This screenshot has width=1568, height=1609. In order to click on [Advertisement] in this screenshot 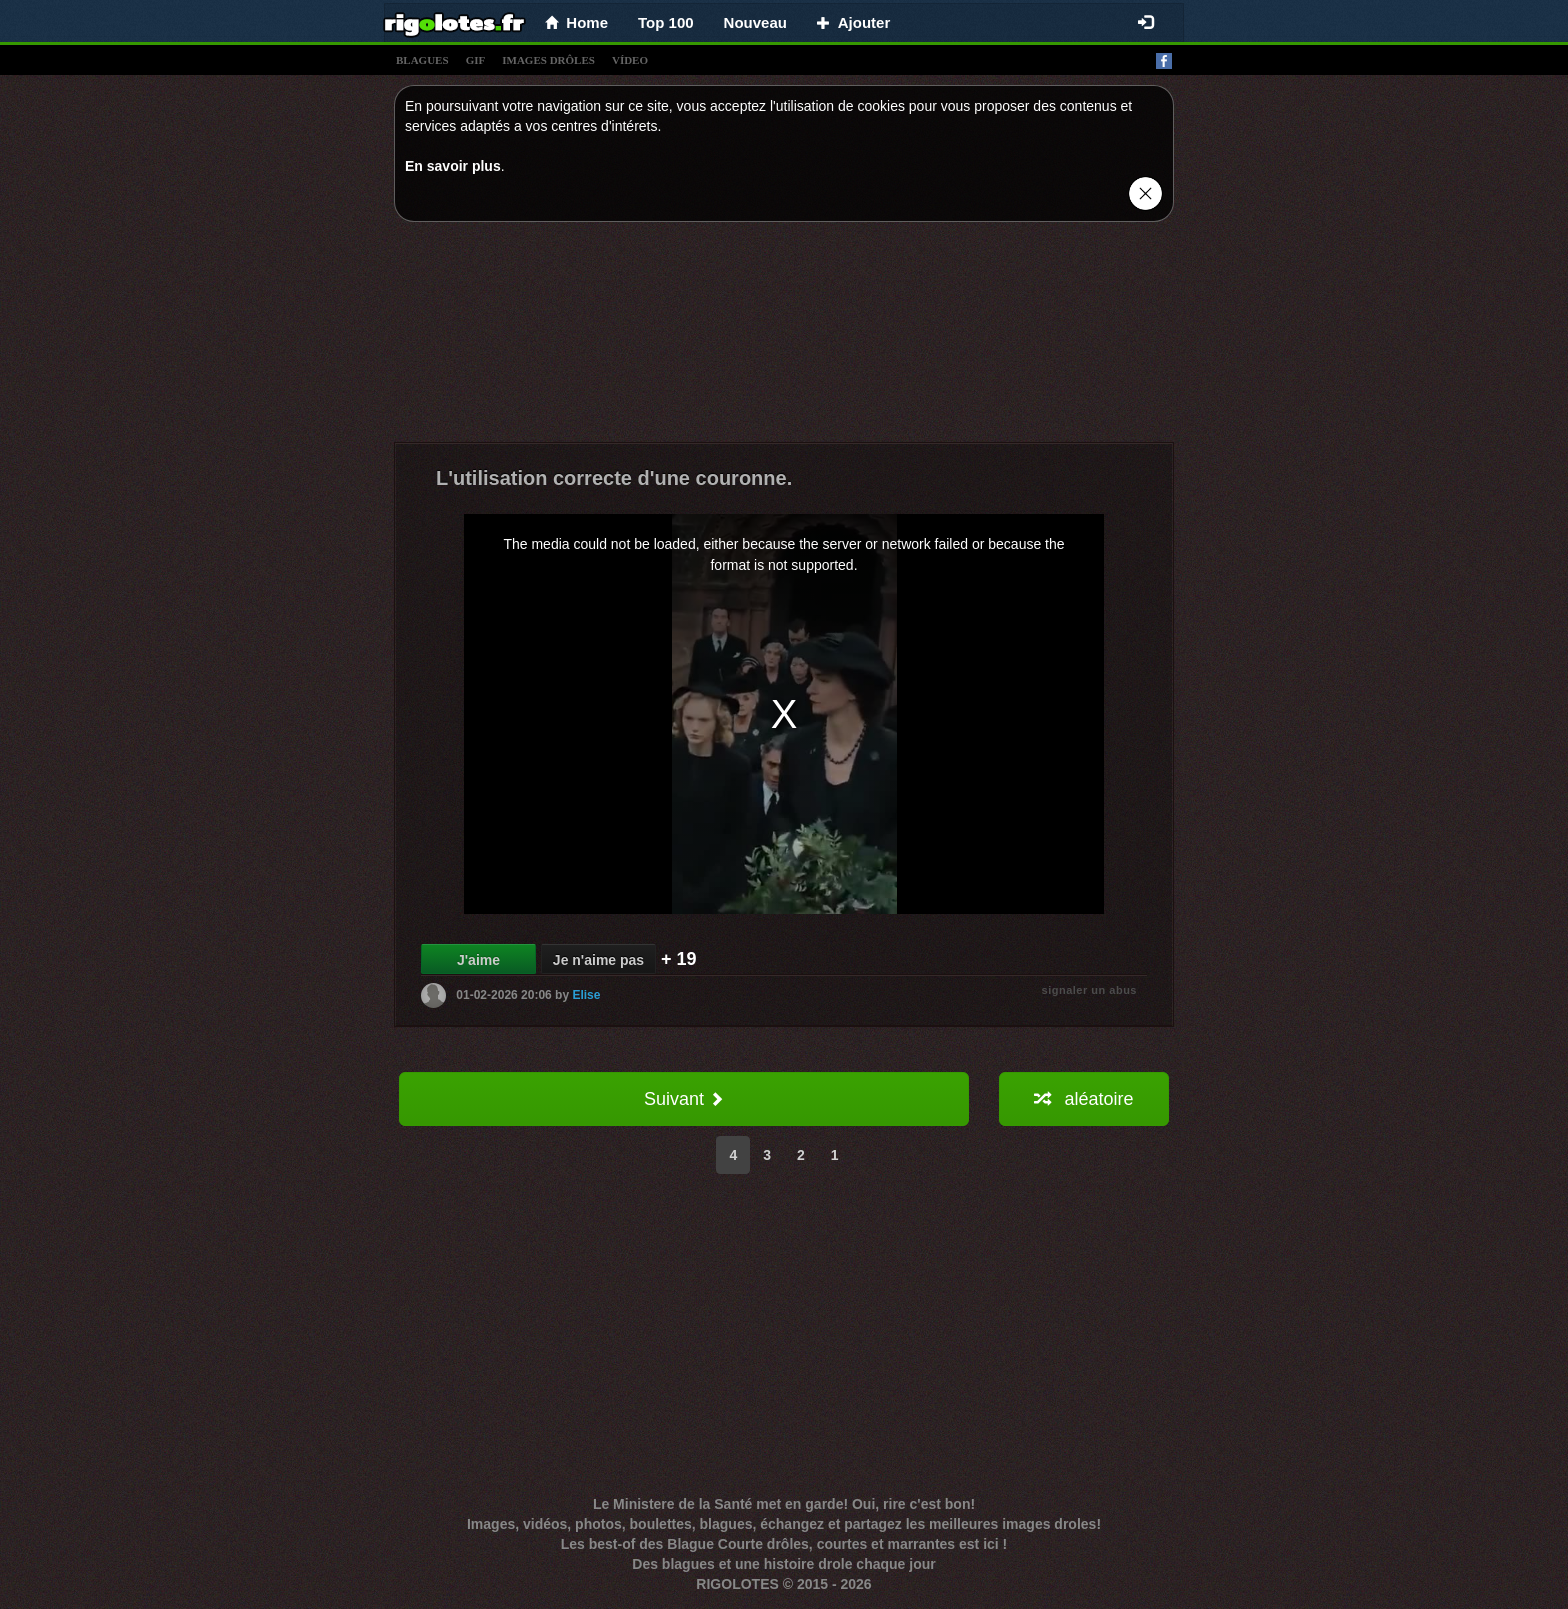, I will do `click(784, 337)`.